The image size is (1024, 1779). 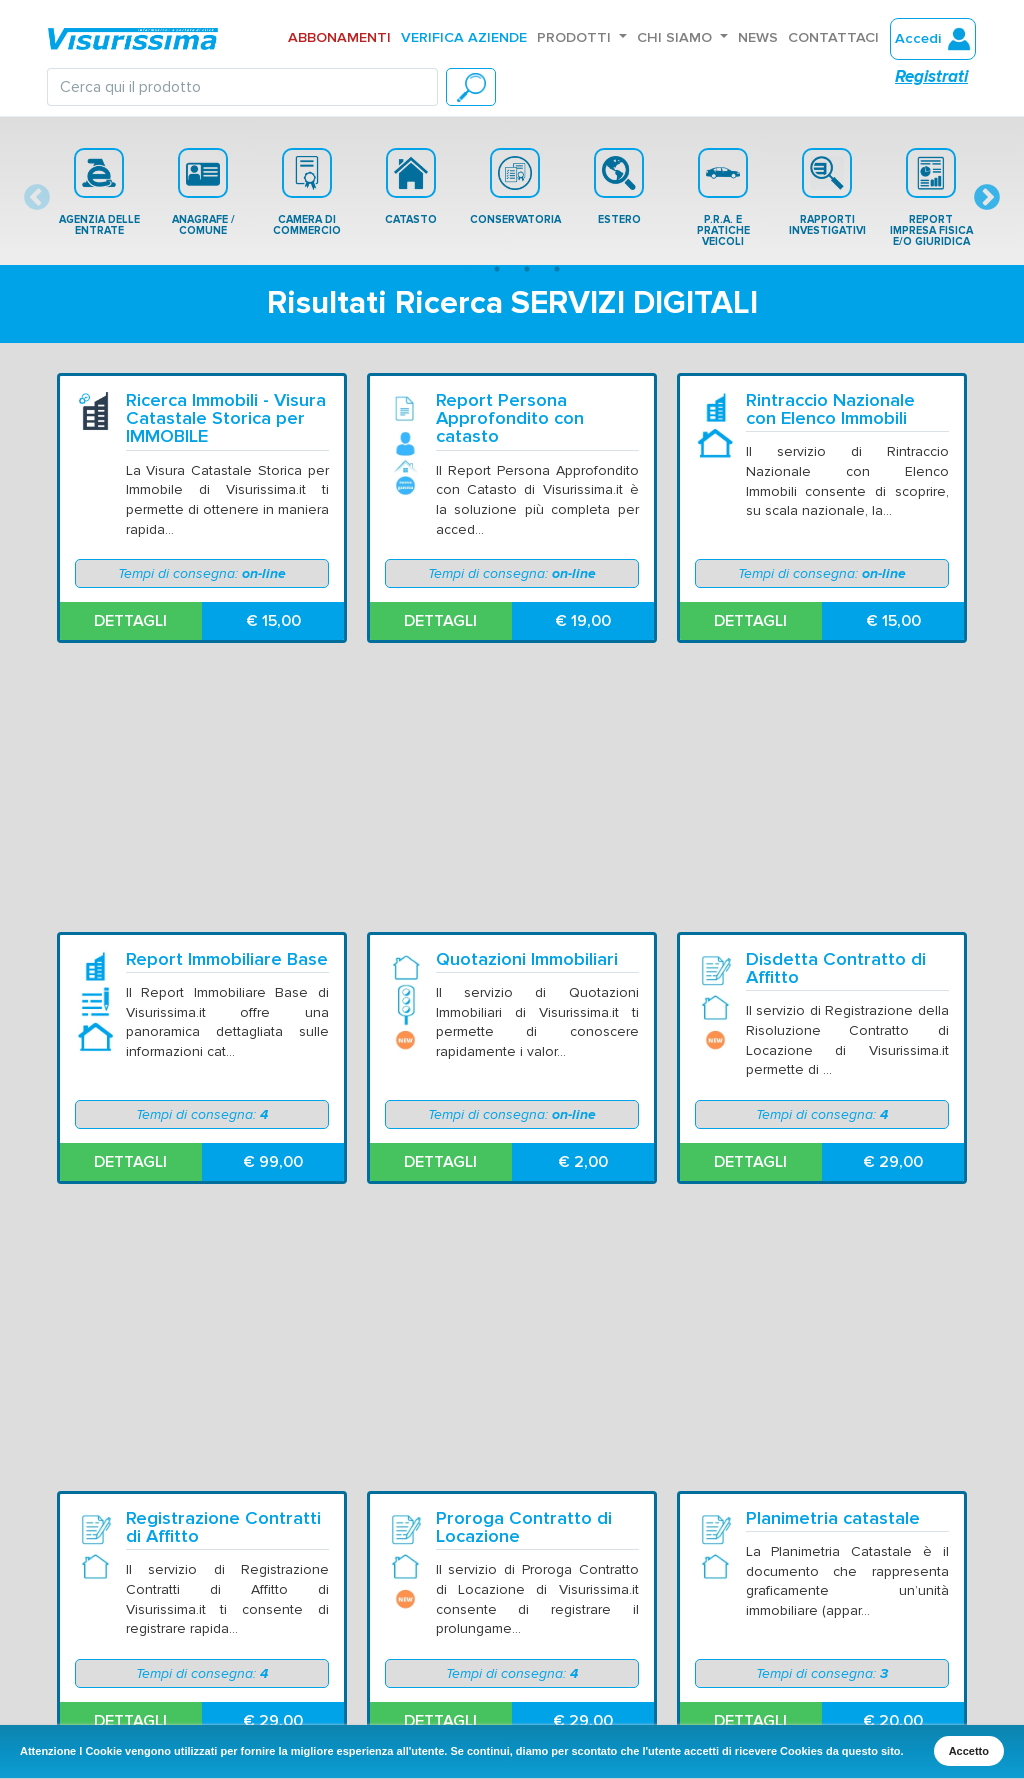 What do you see at coordinates (273, 893) in the screenshot?
I see `€ 99,00` at bounding box center [273, 893].